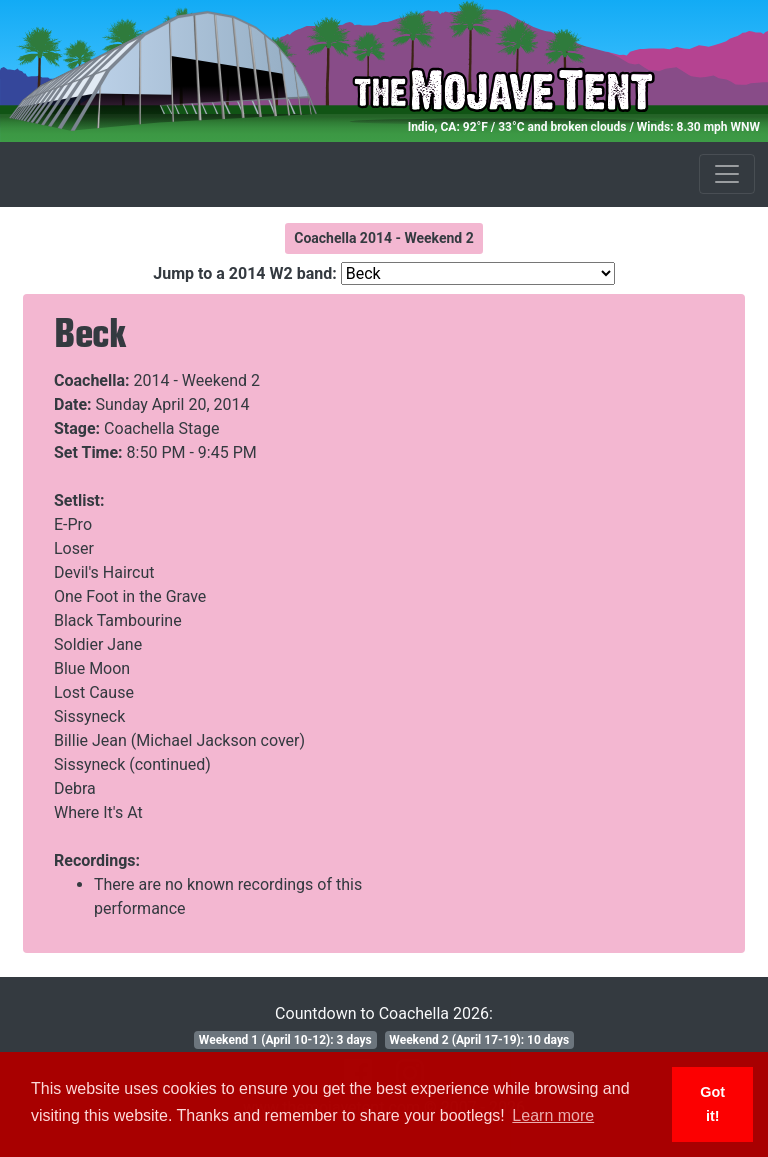 This screenshot has height=1157, width=768. Describe the element at coordinates (712, 1104) in the screenshot. I see `Got it! [button]` at that location.